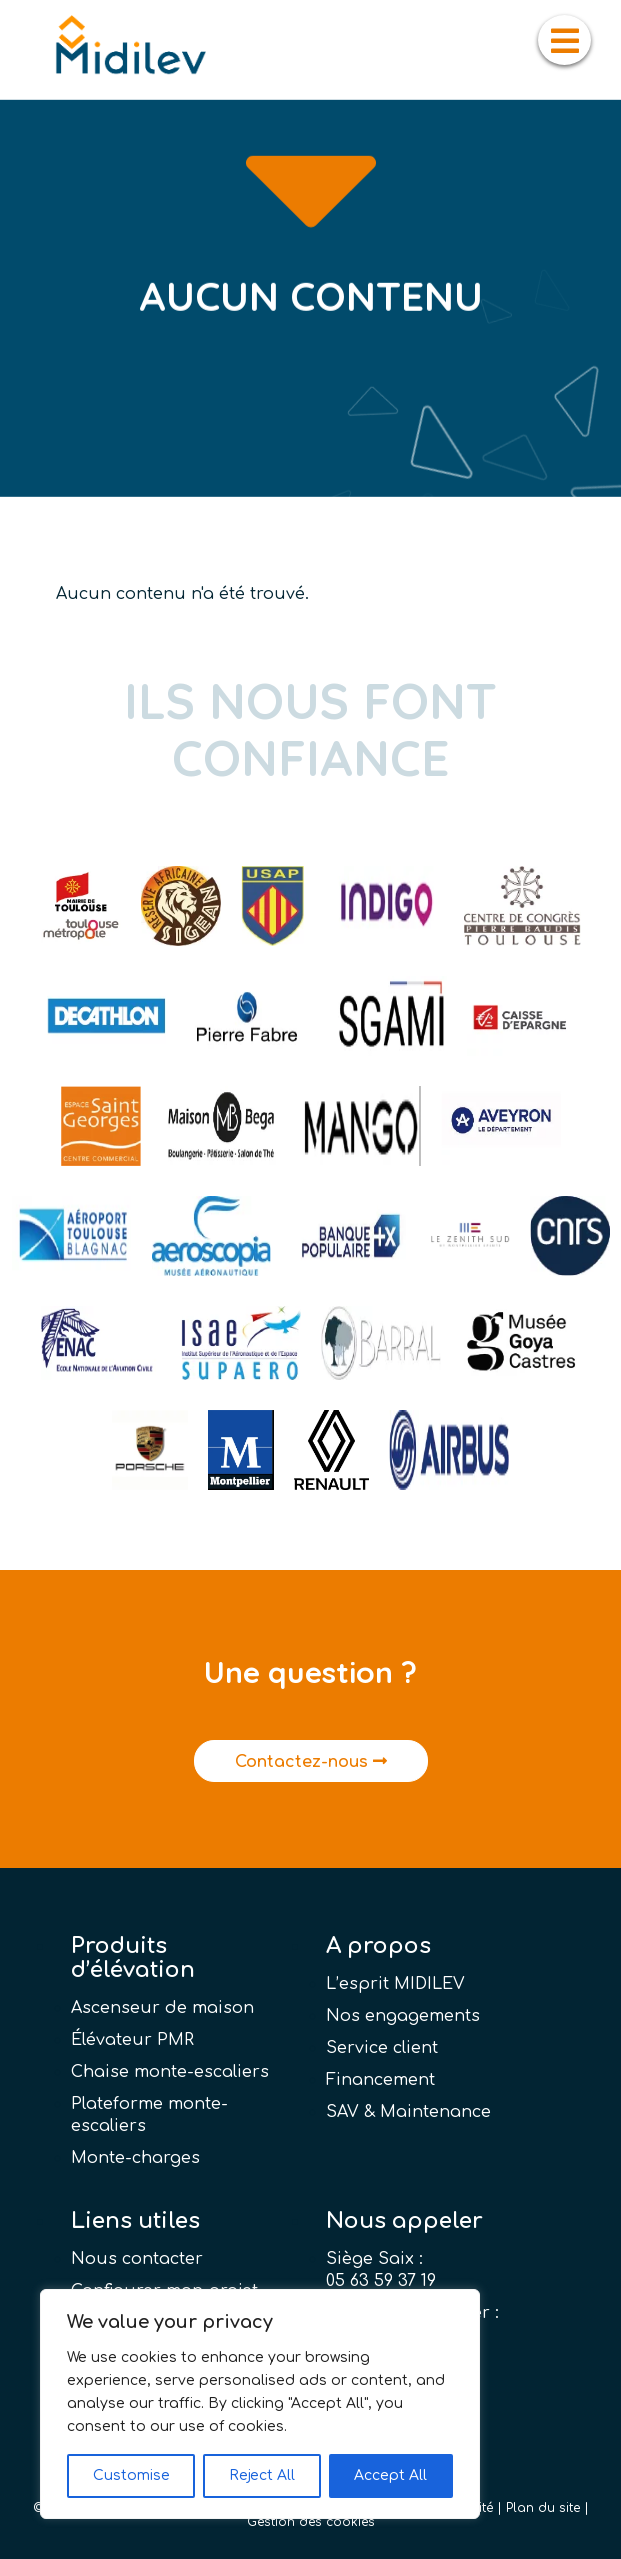 The image size is (621, 2559). What do you see at coordinates (135, 2221) in the screenshot?
I see `Liens utiles` at bounding box center [135, 2221].